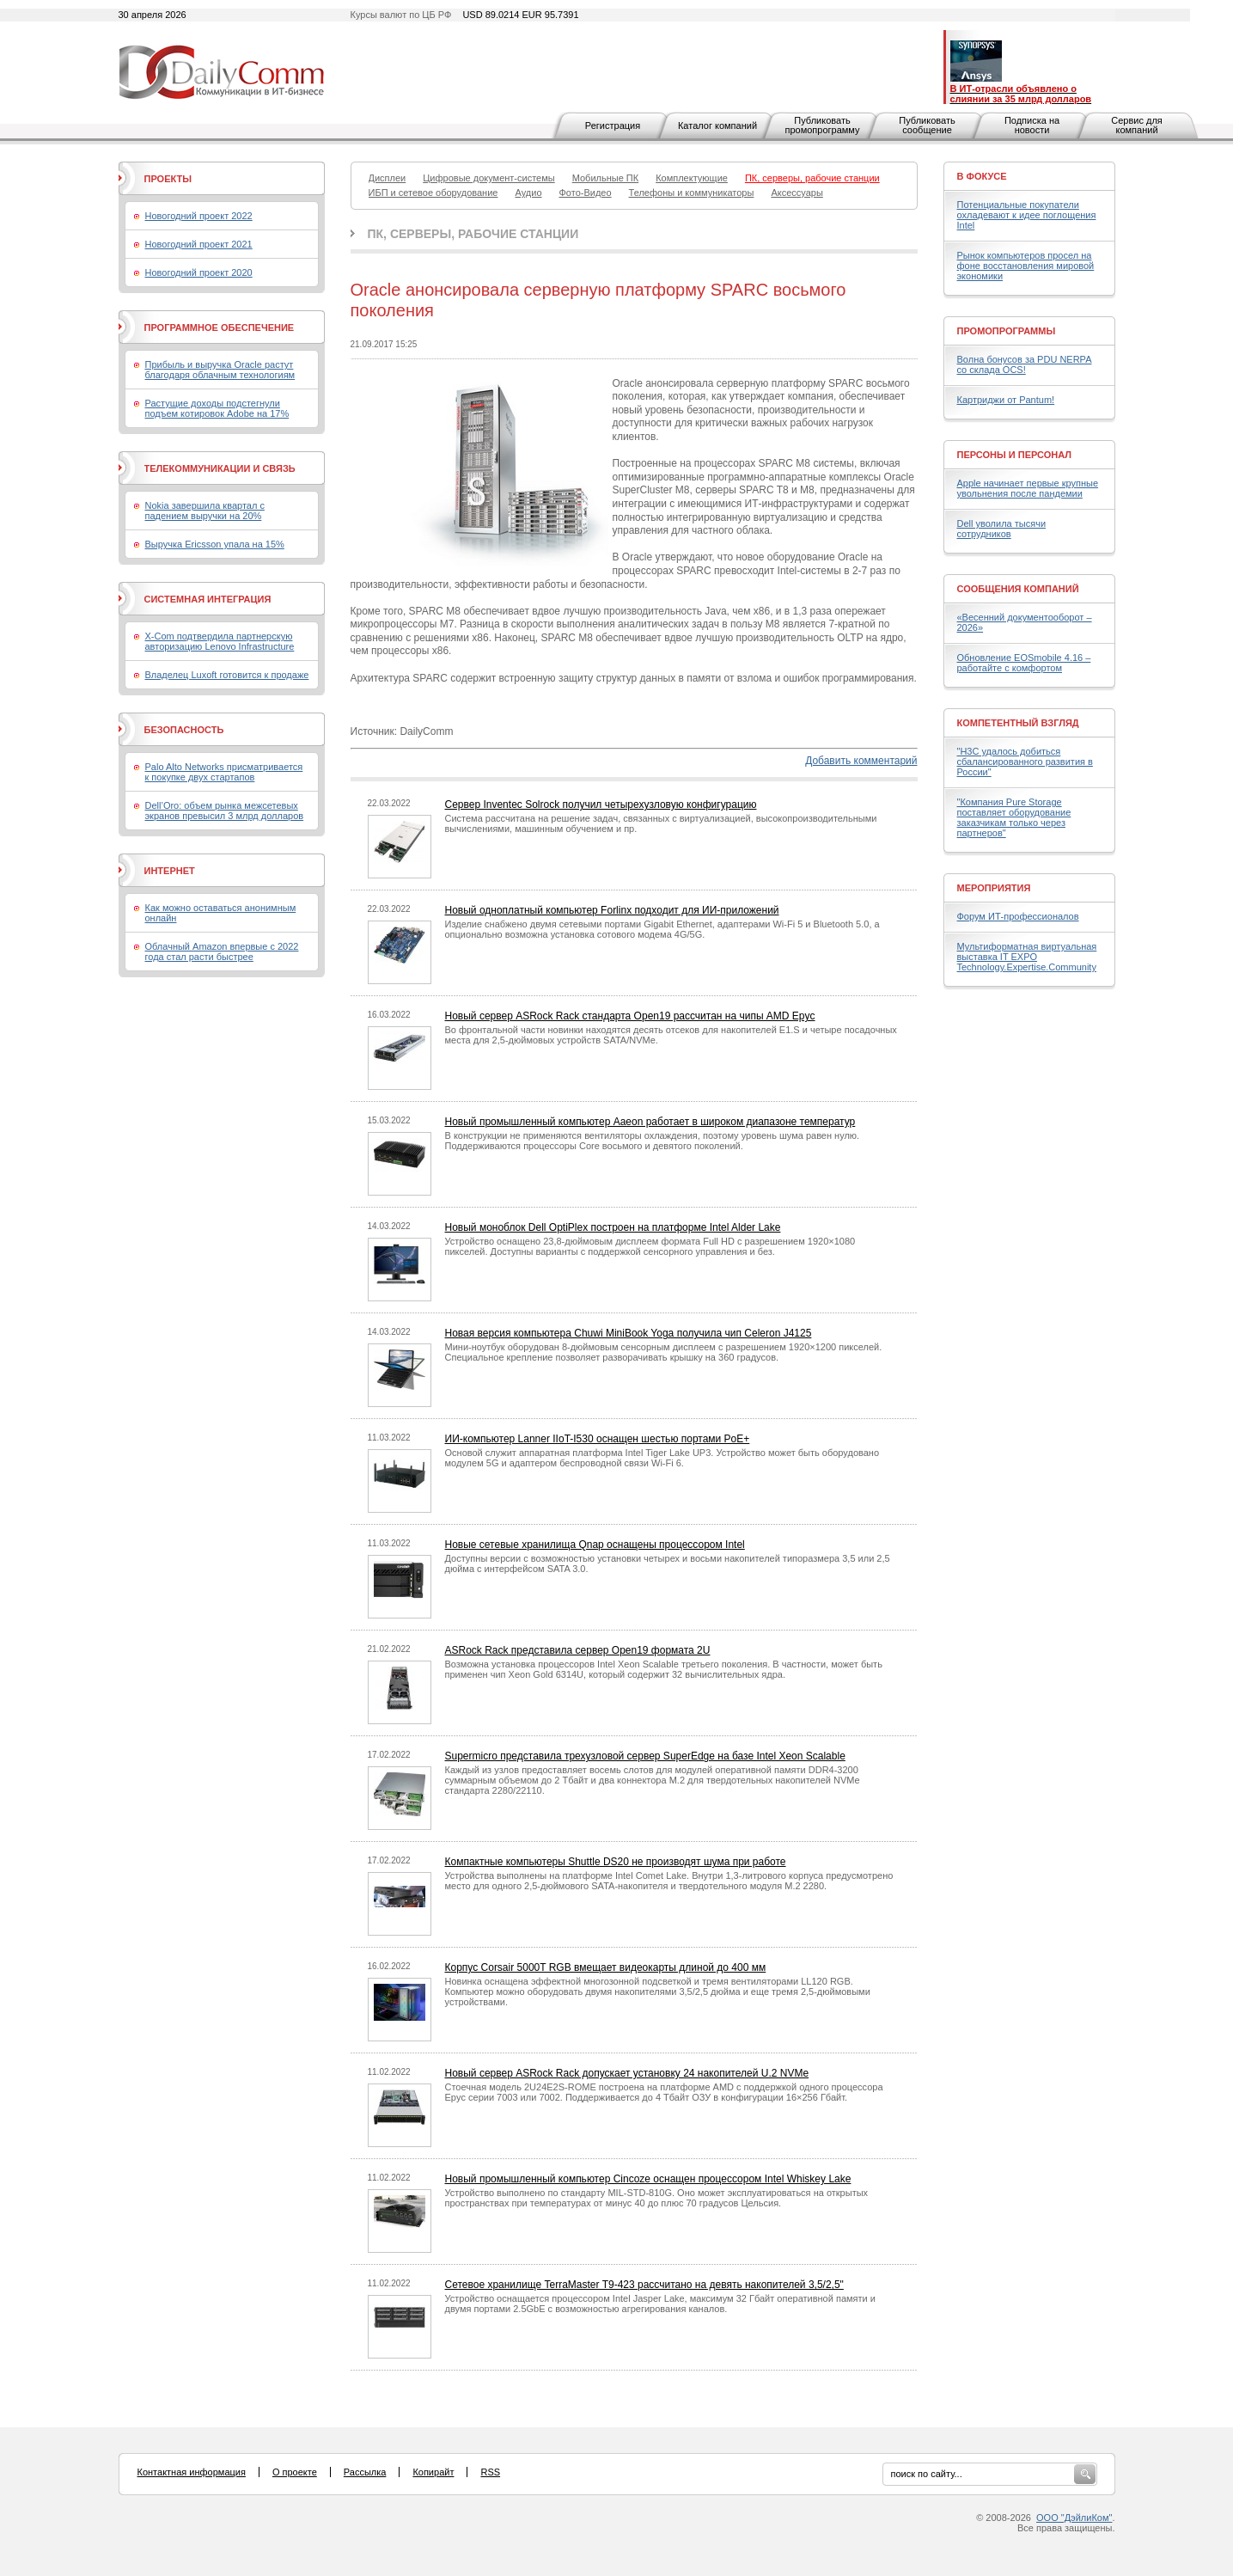 This screenshot has width=1233, height=2576. Describe the element at coordinates (1018, 589) in the screenshot. I see `Сообщения компаний` at that location.